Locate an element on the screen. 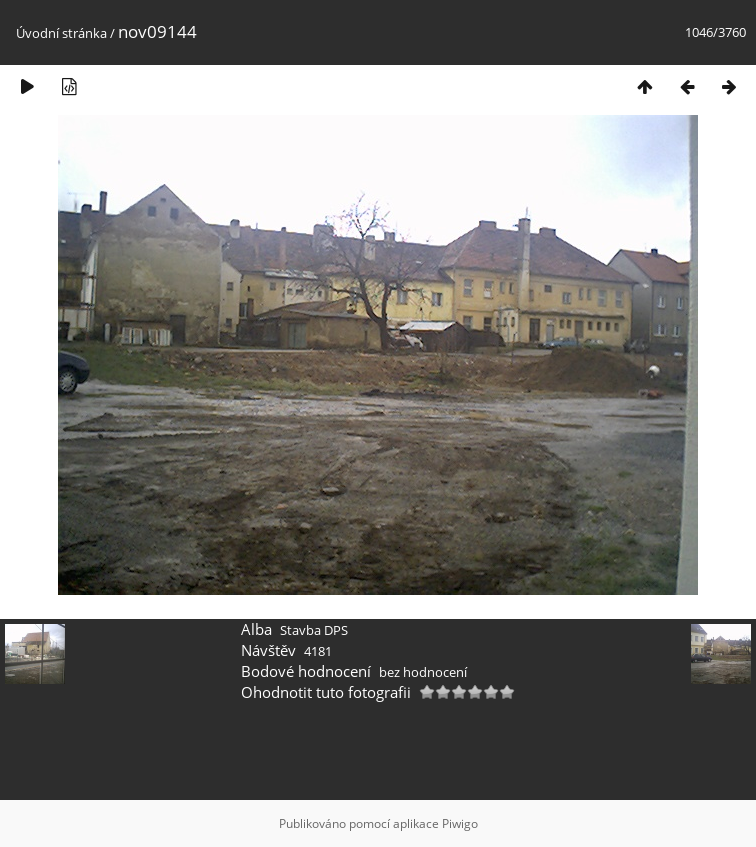 The width and height of the screenshot is (756, 847). Úvodní stránka is located at coordinates (61, 33).